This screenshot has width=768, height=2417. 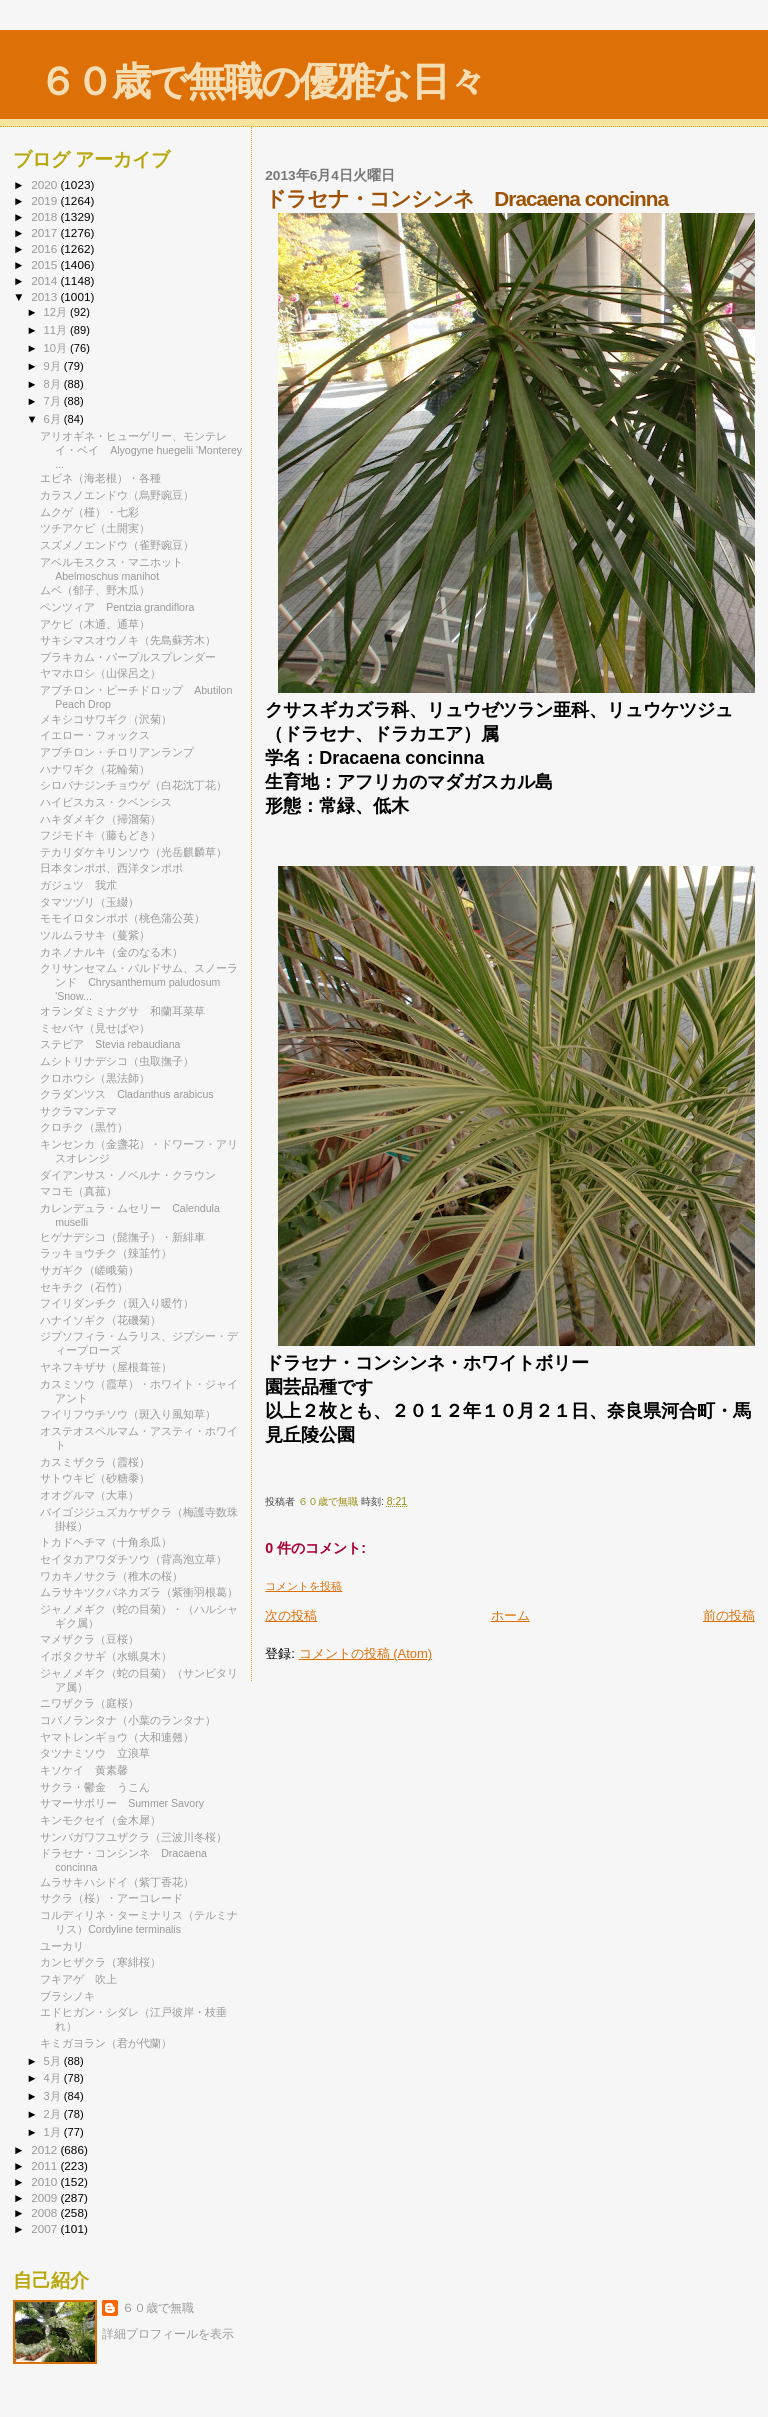 I want to click on キミガヨラン（君が代蘭）, so click(x=106, y=2043).